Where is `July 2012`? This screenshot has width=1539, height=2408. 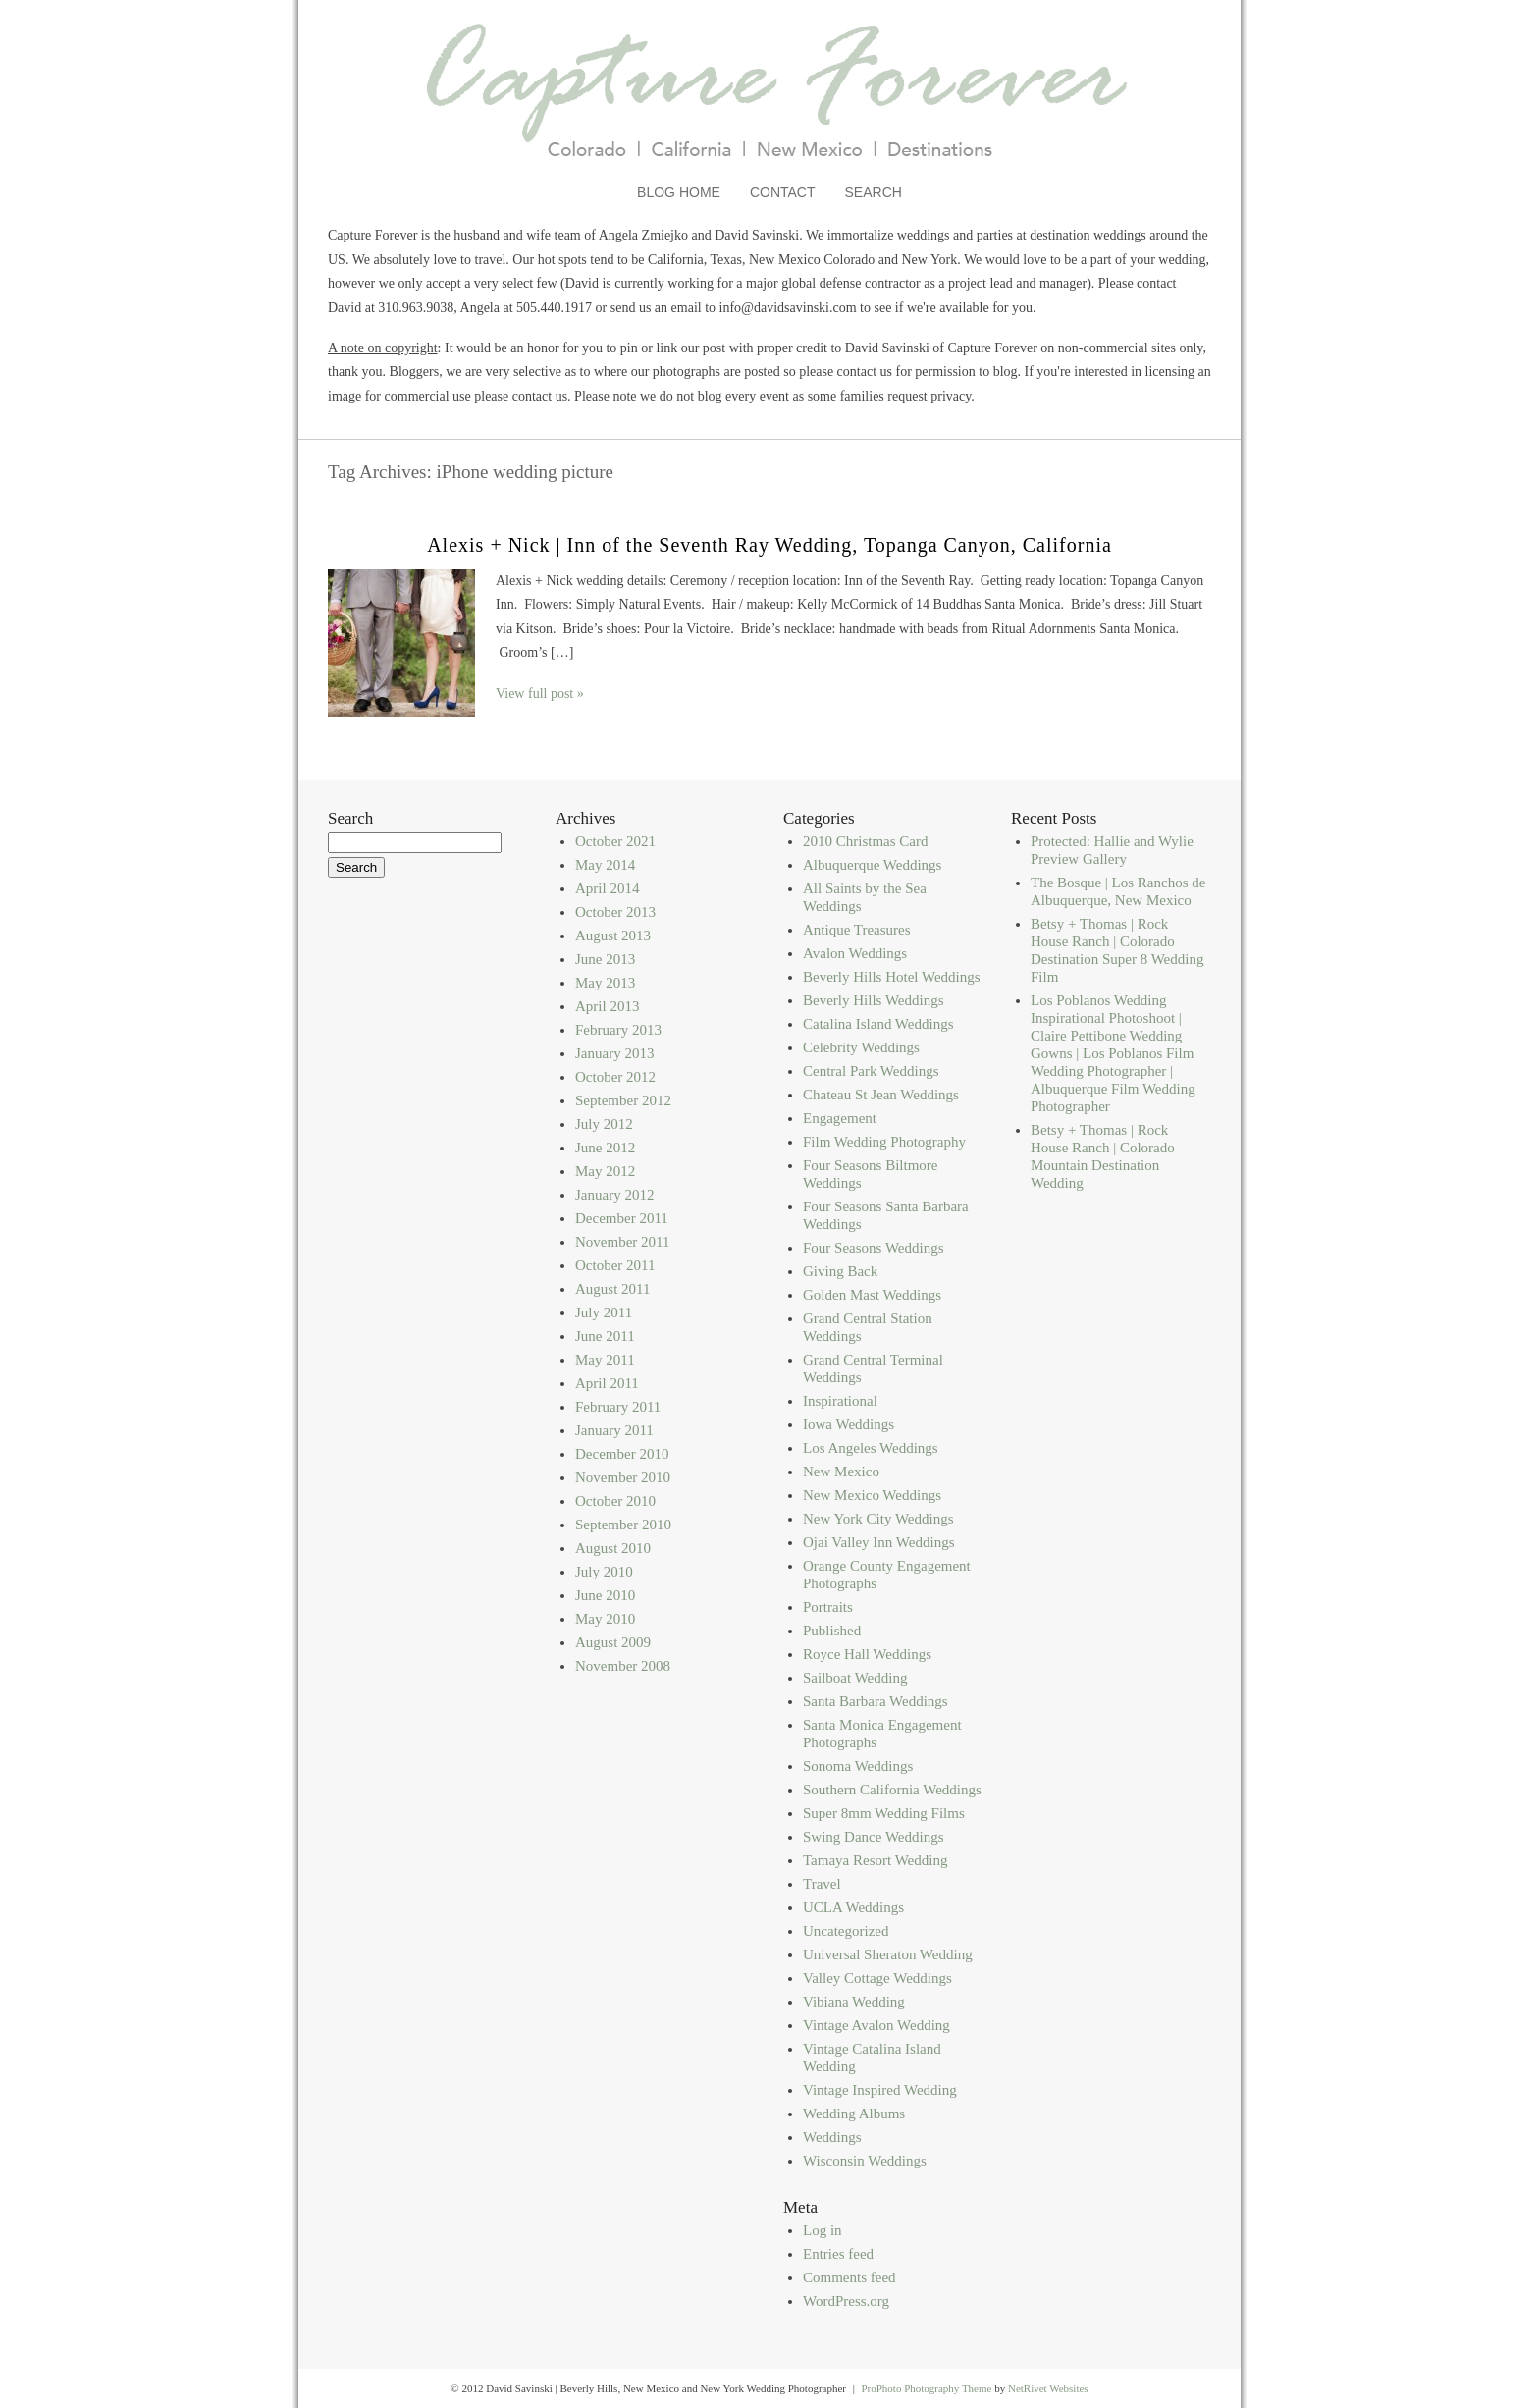 July 2012 is located at coordinates (604, 1124).